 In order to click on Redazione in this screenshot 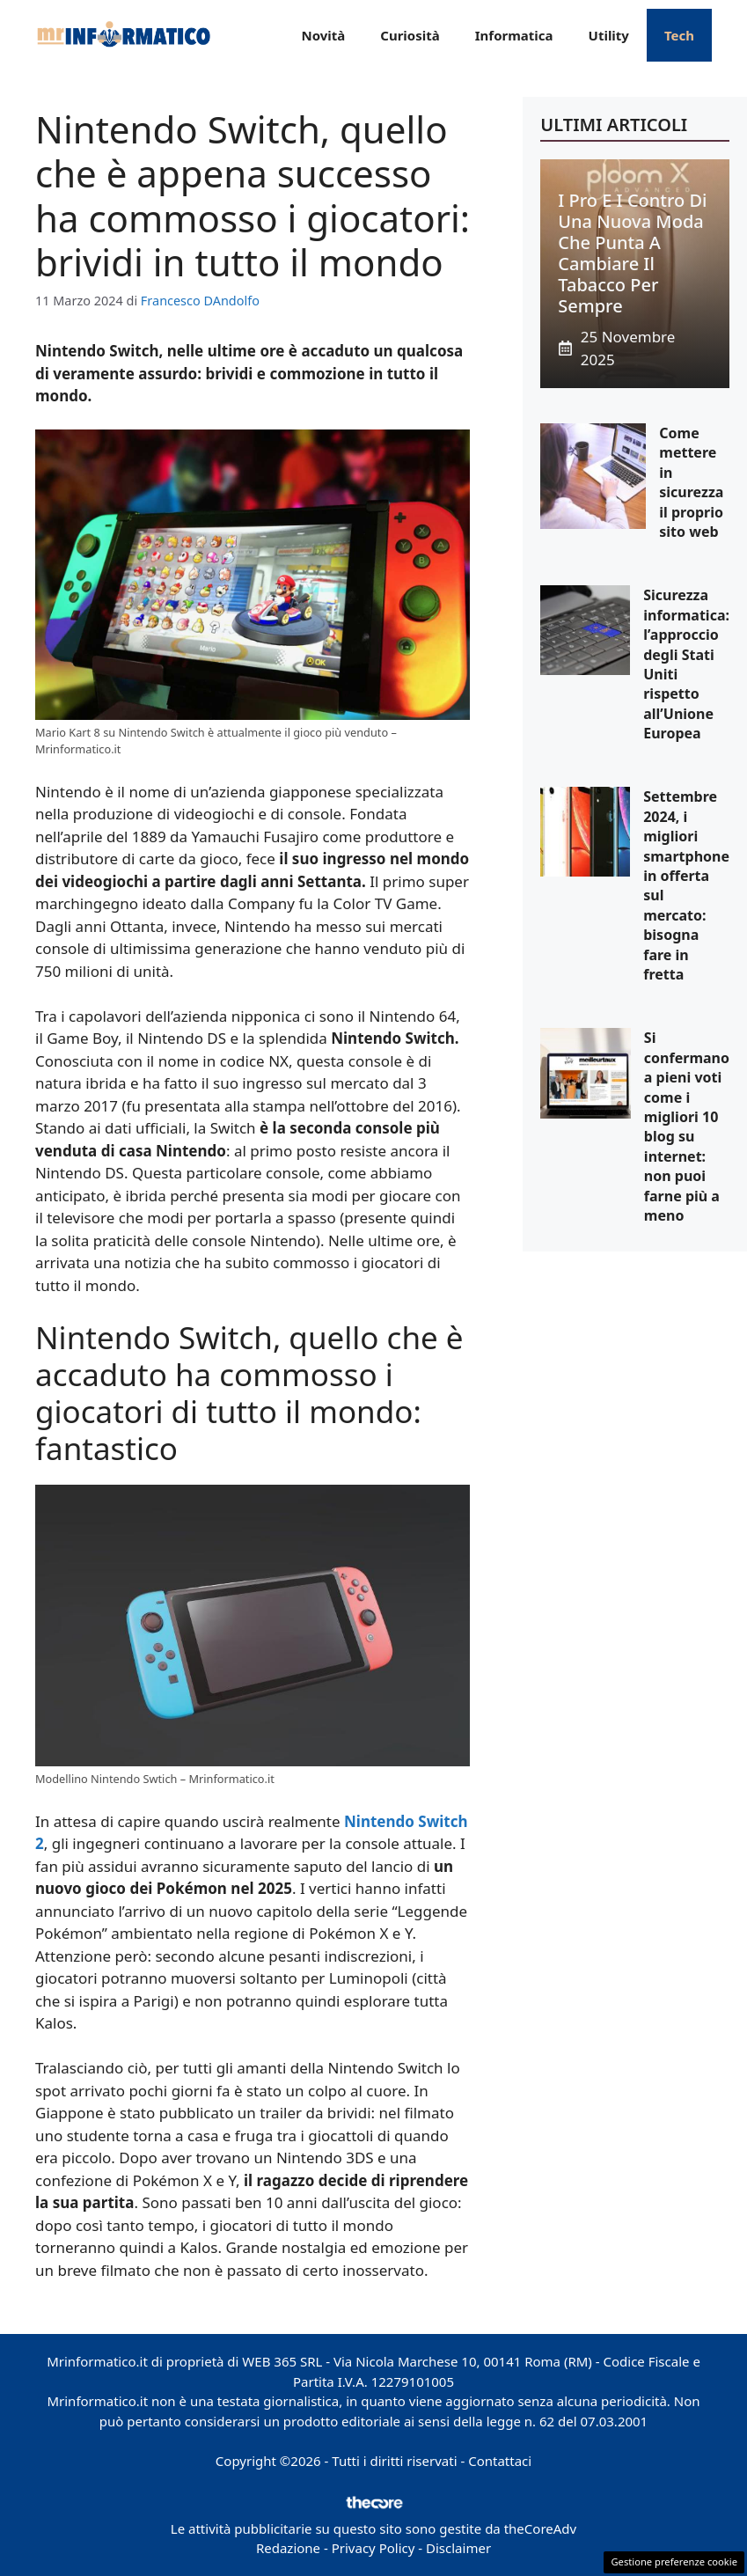, I will do `click(288, 2548)`.